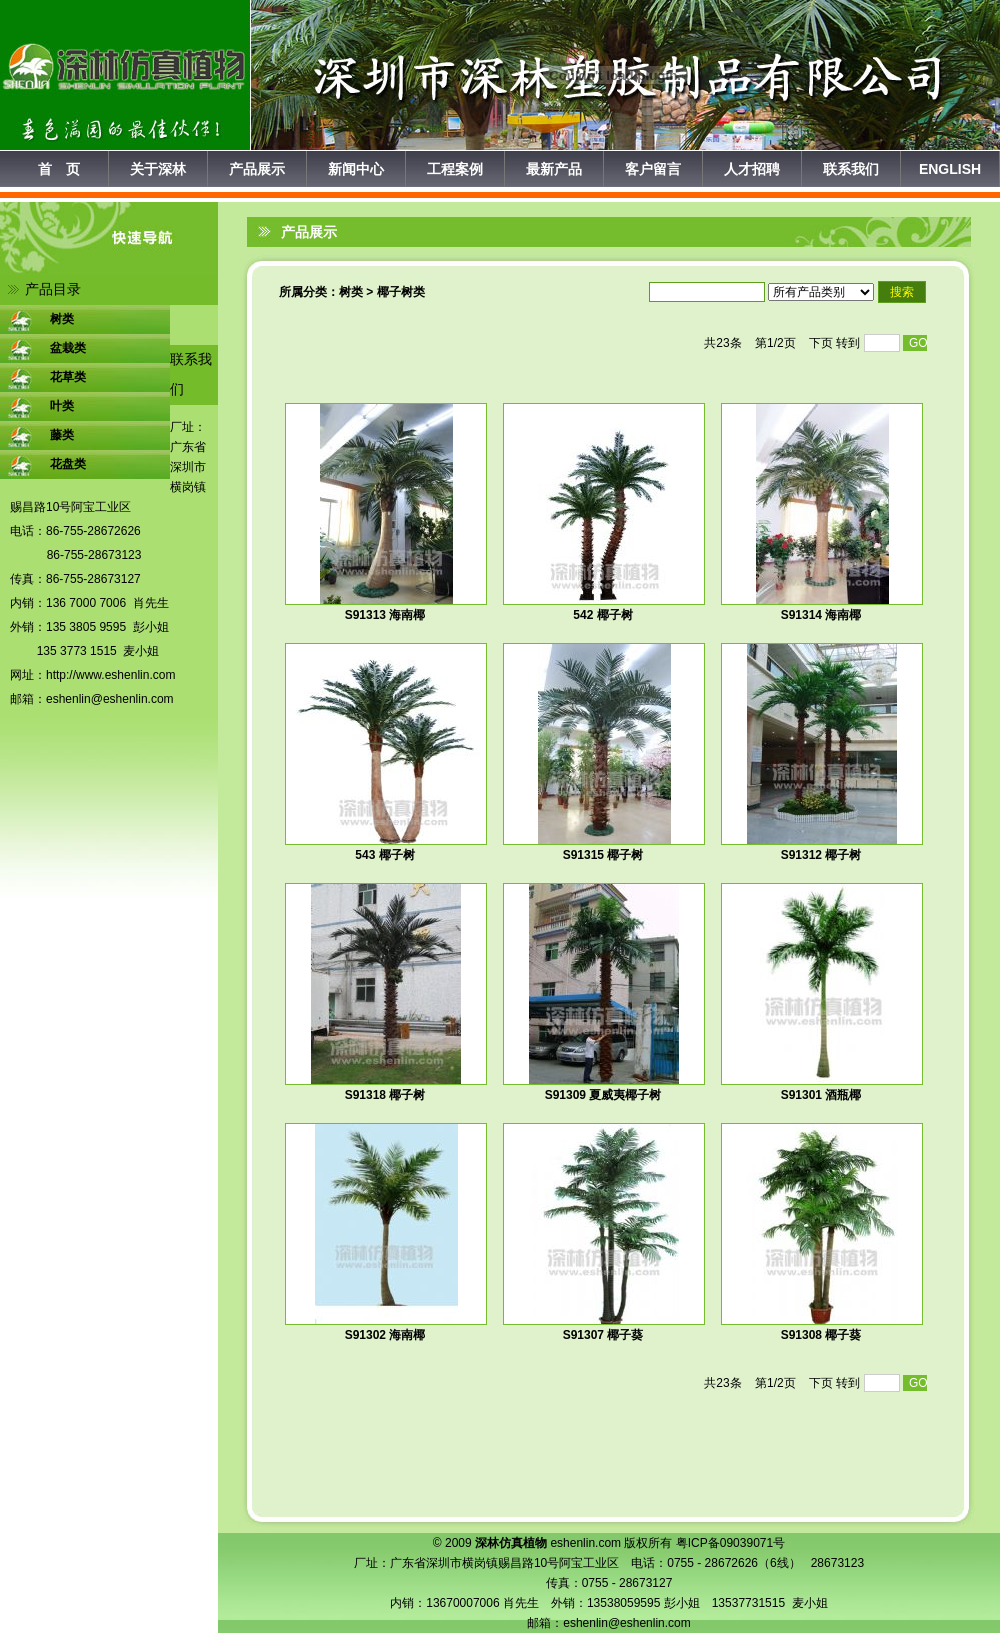  What do you see at coordinates (158, 169) in the screenshot?
I see `关于深林` at bounding box center [158, 169].